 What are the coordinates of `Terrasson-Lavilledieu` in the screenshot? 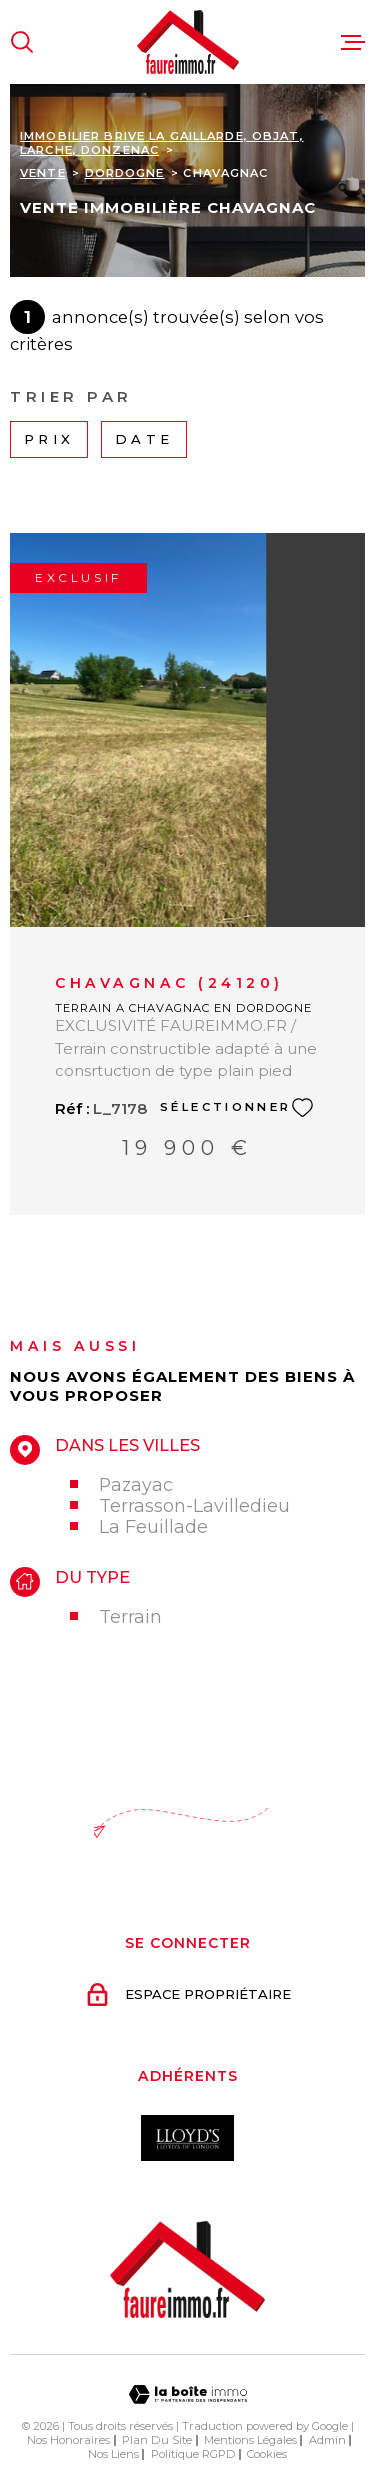 It's located at (194, 1505).